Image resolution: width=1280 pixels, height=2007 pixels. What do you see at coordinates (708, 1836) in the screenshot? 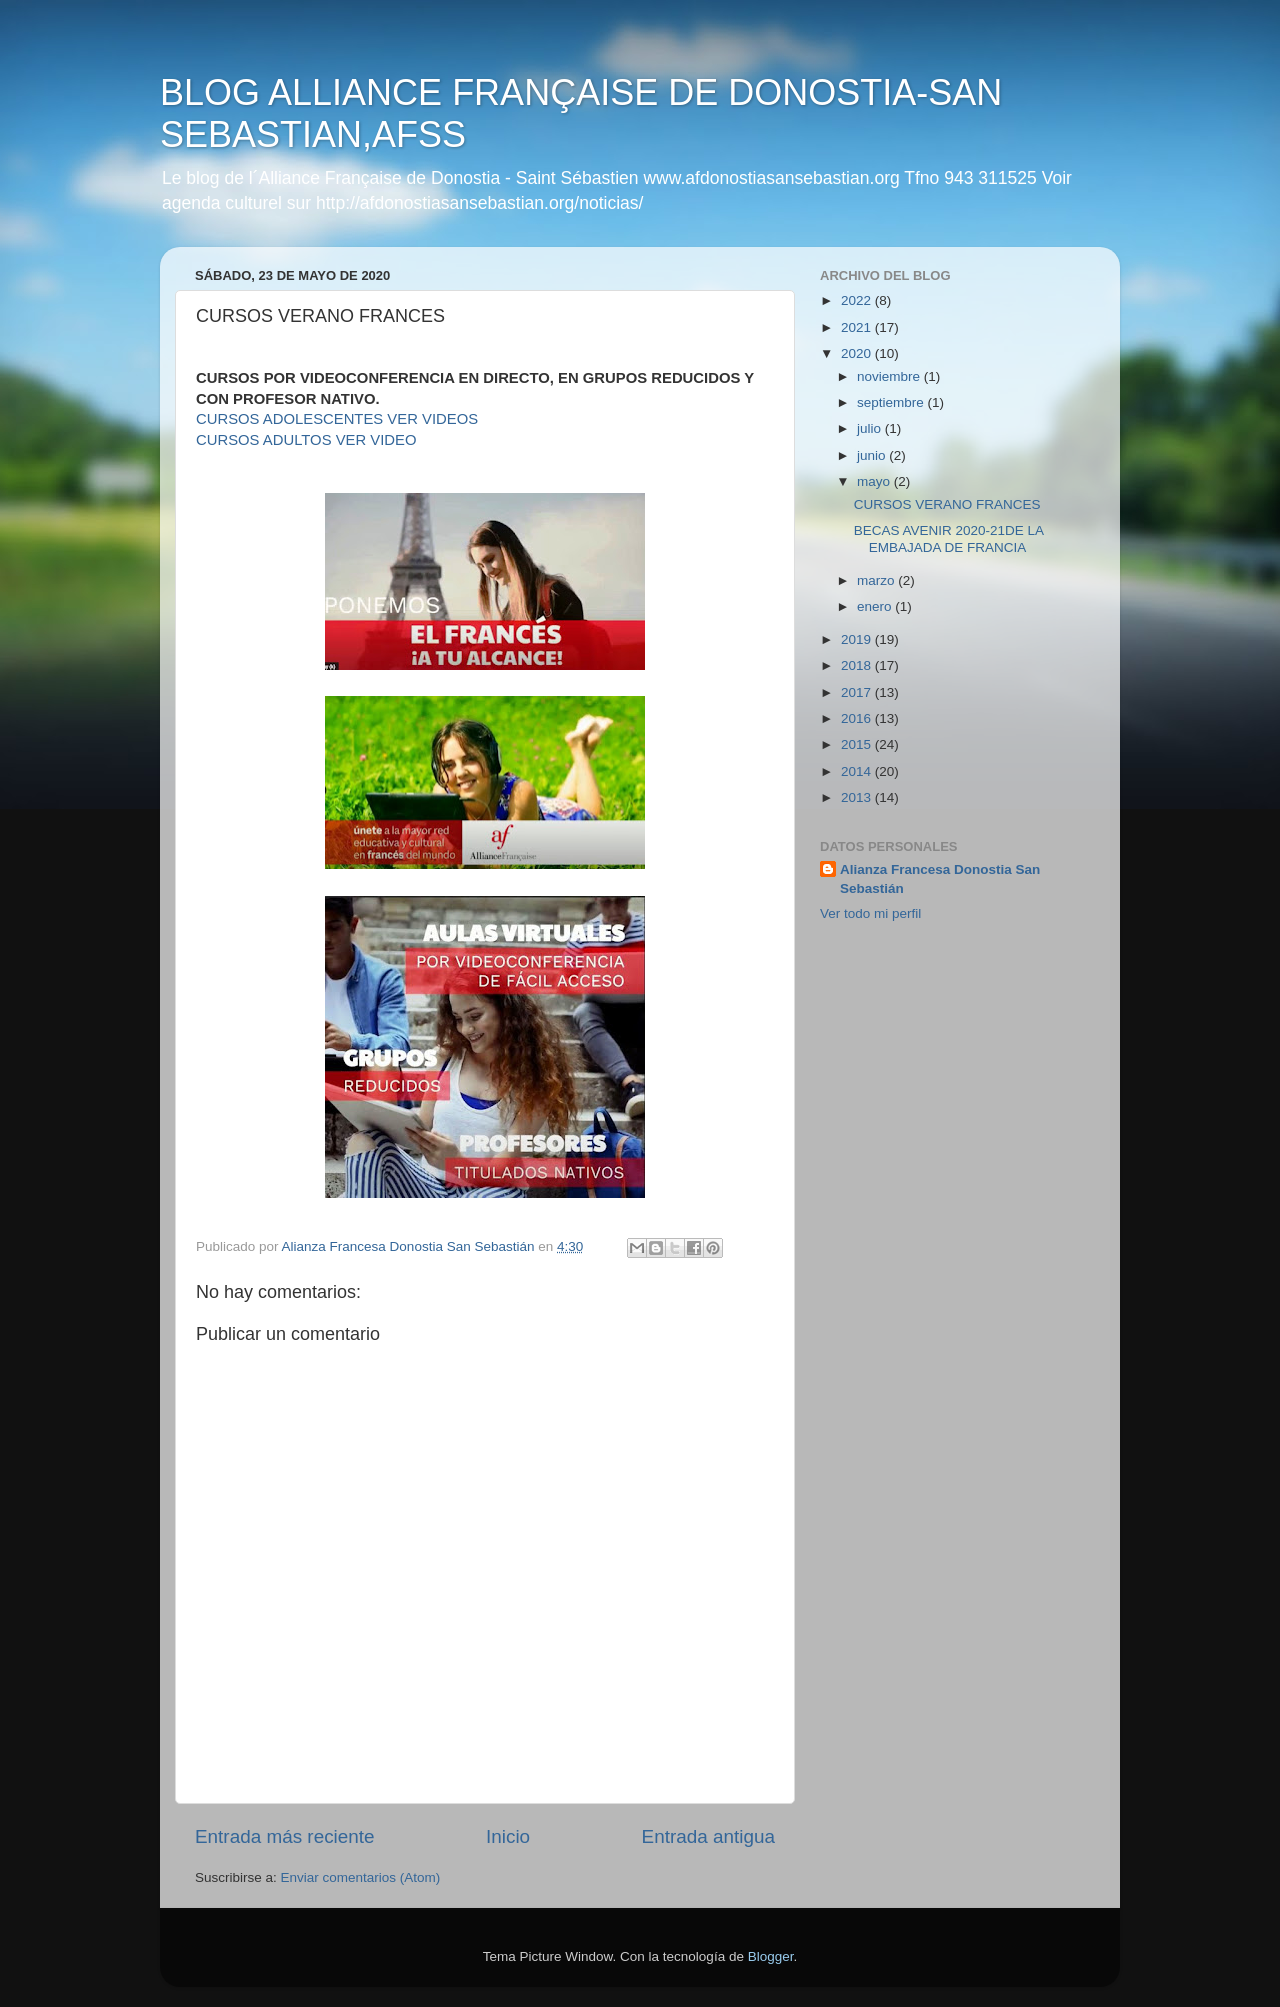
I see `Entrada antigua` at bounding box center [708, 1836].